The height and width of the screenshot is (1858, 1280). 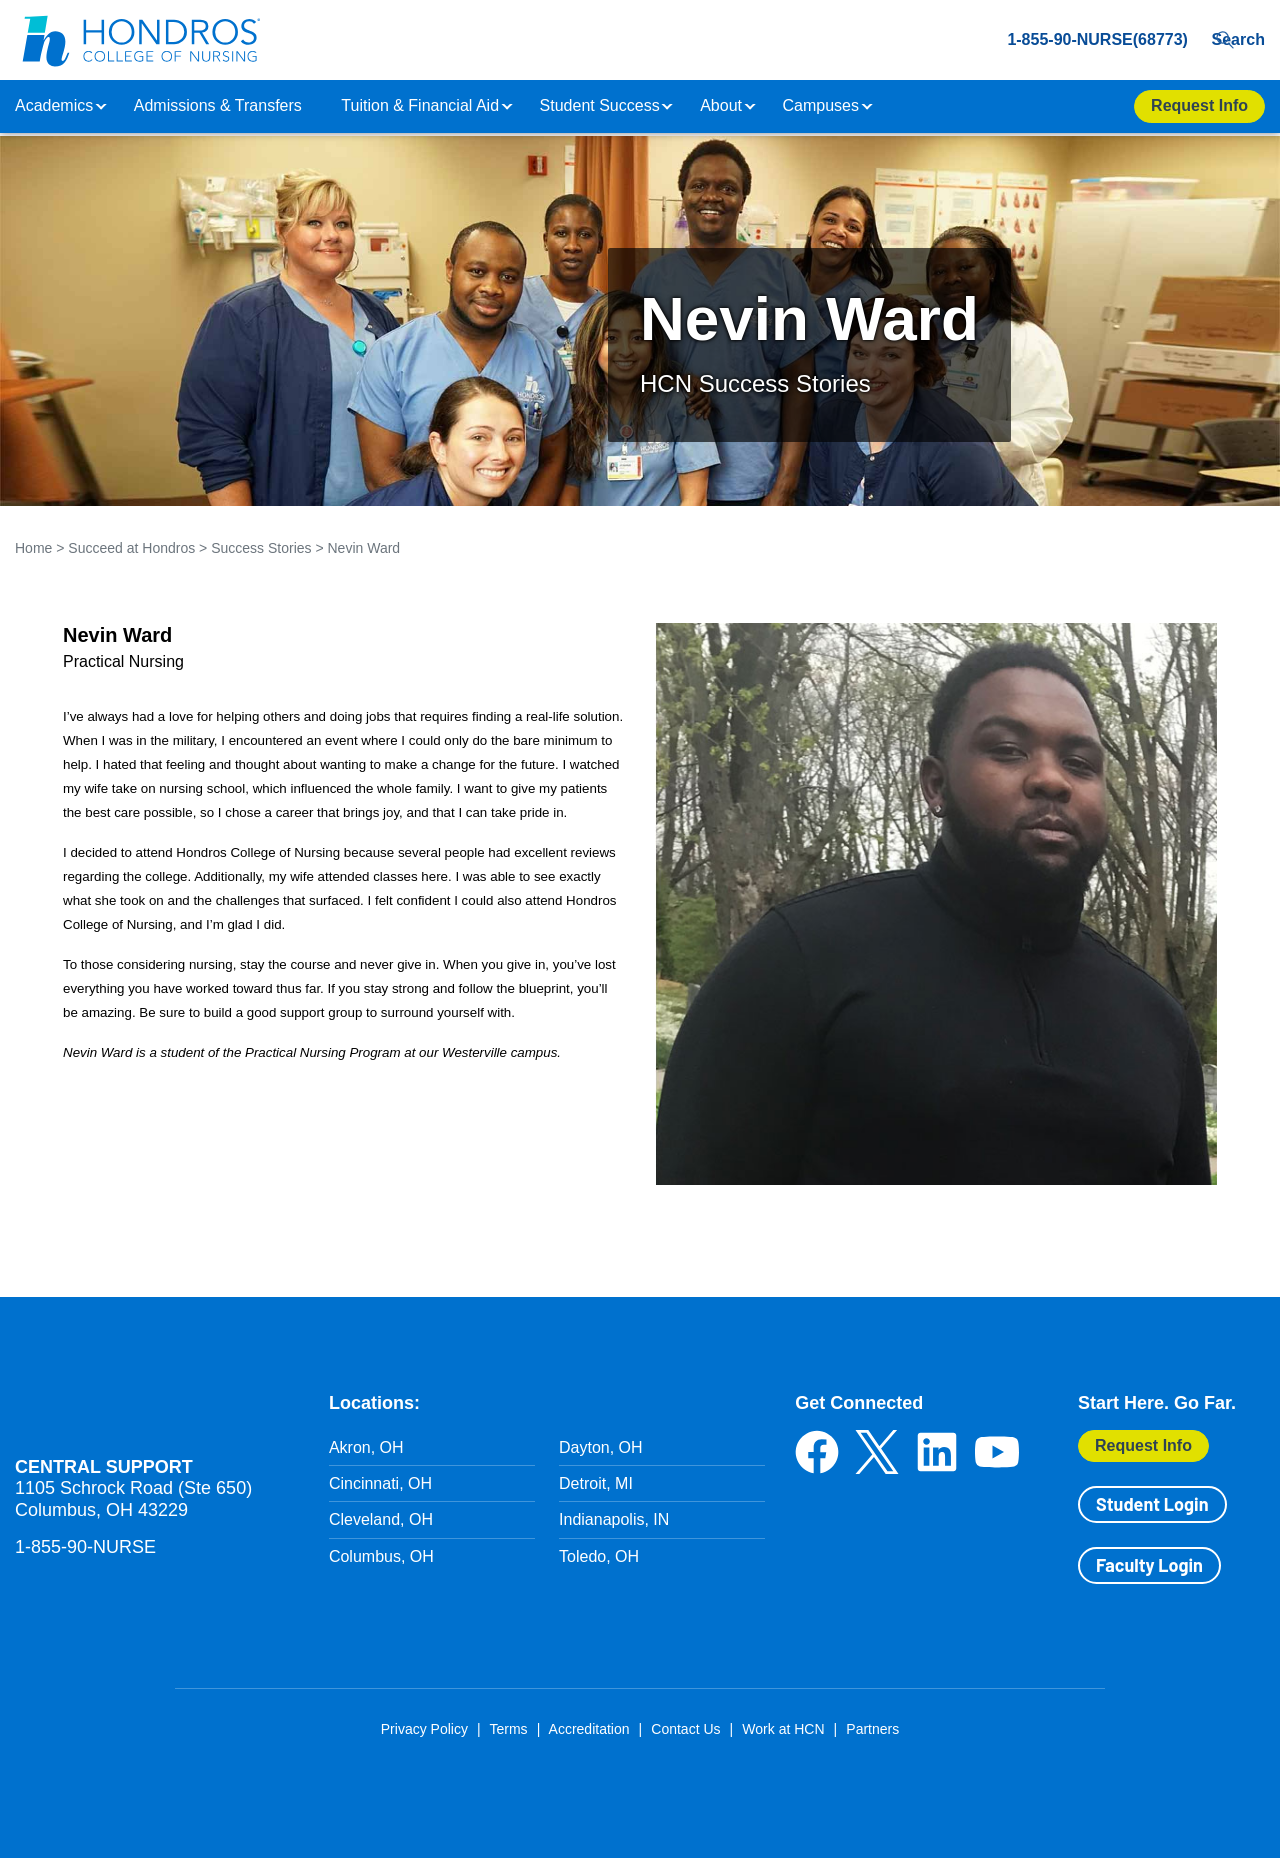 What do you see at coordinates (721, 105) in the screenshot?
I see `About [button]` at bounding box center [721, 105].